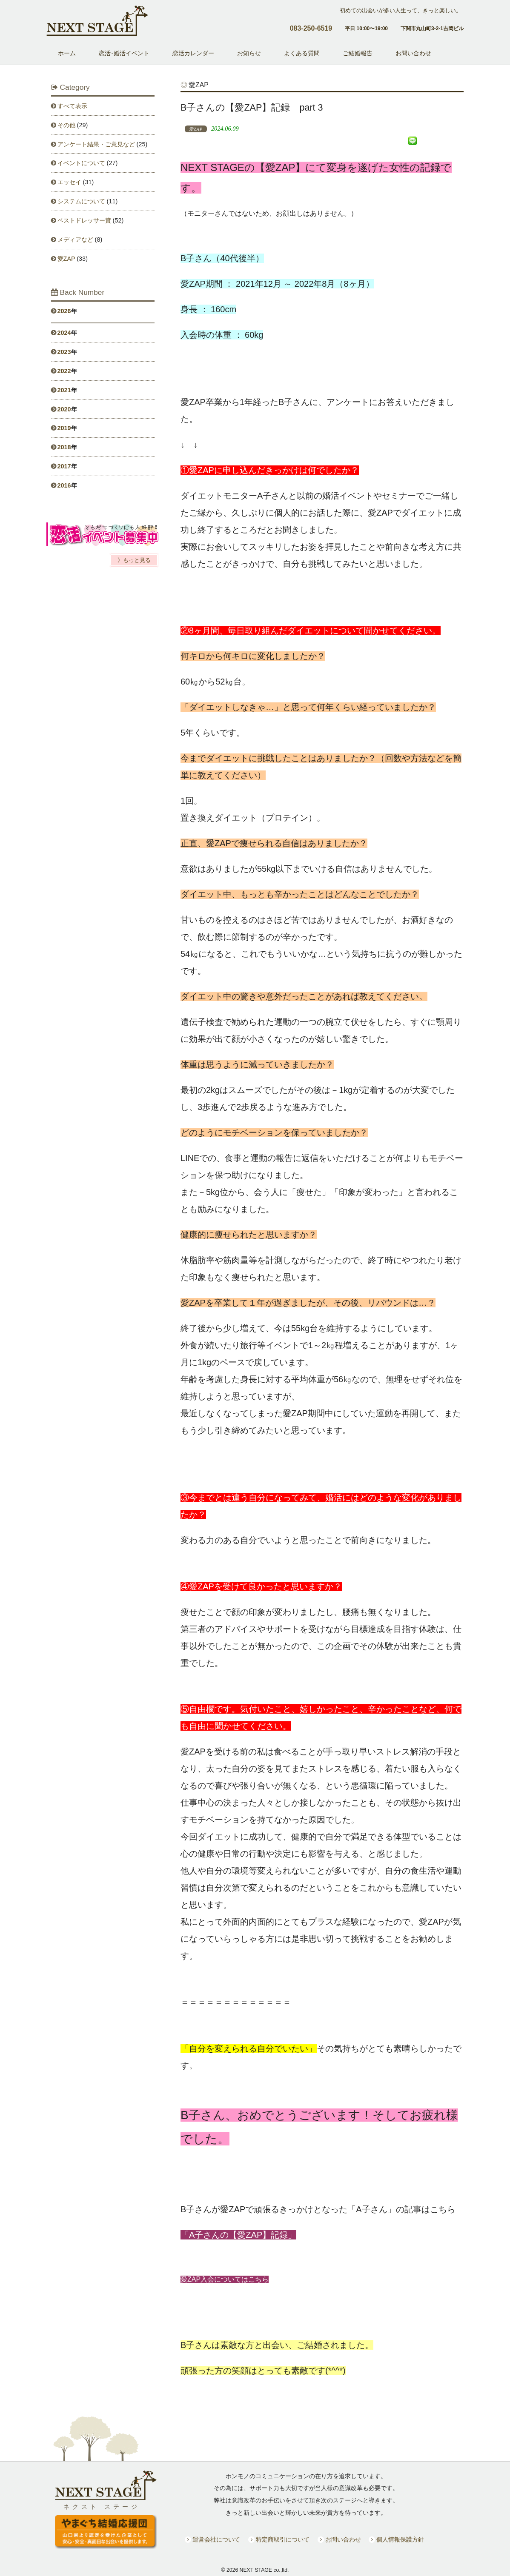 The image size is (510, 2576). What do you see at coordinates (64, 466) in the screenshot?
I see `2017` at bounding box center [64, 466].